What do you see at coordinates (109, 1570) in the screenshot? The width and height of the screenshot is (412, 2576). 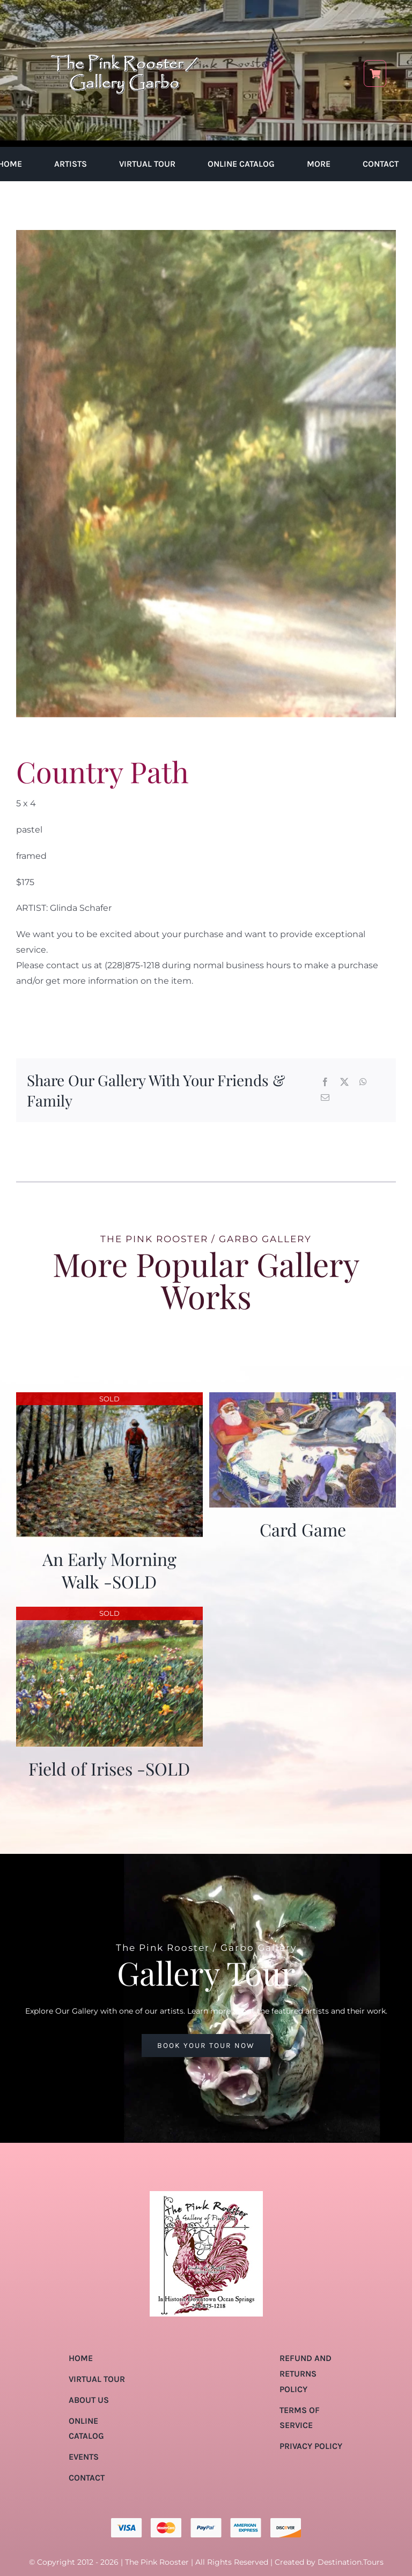 I see `An Early Morning Walk -SOLD` at bounding box center [109, 1570].